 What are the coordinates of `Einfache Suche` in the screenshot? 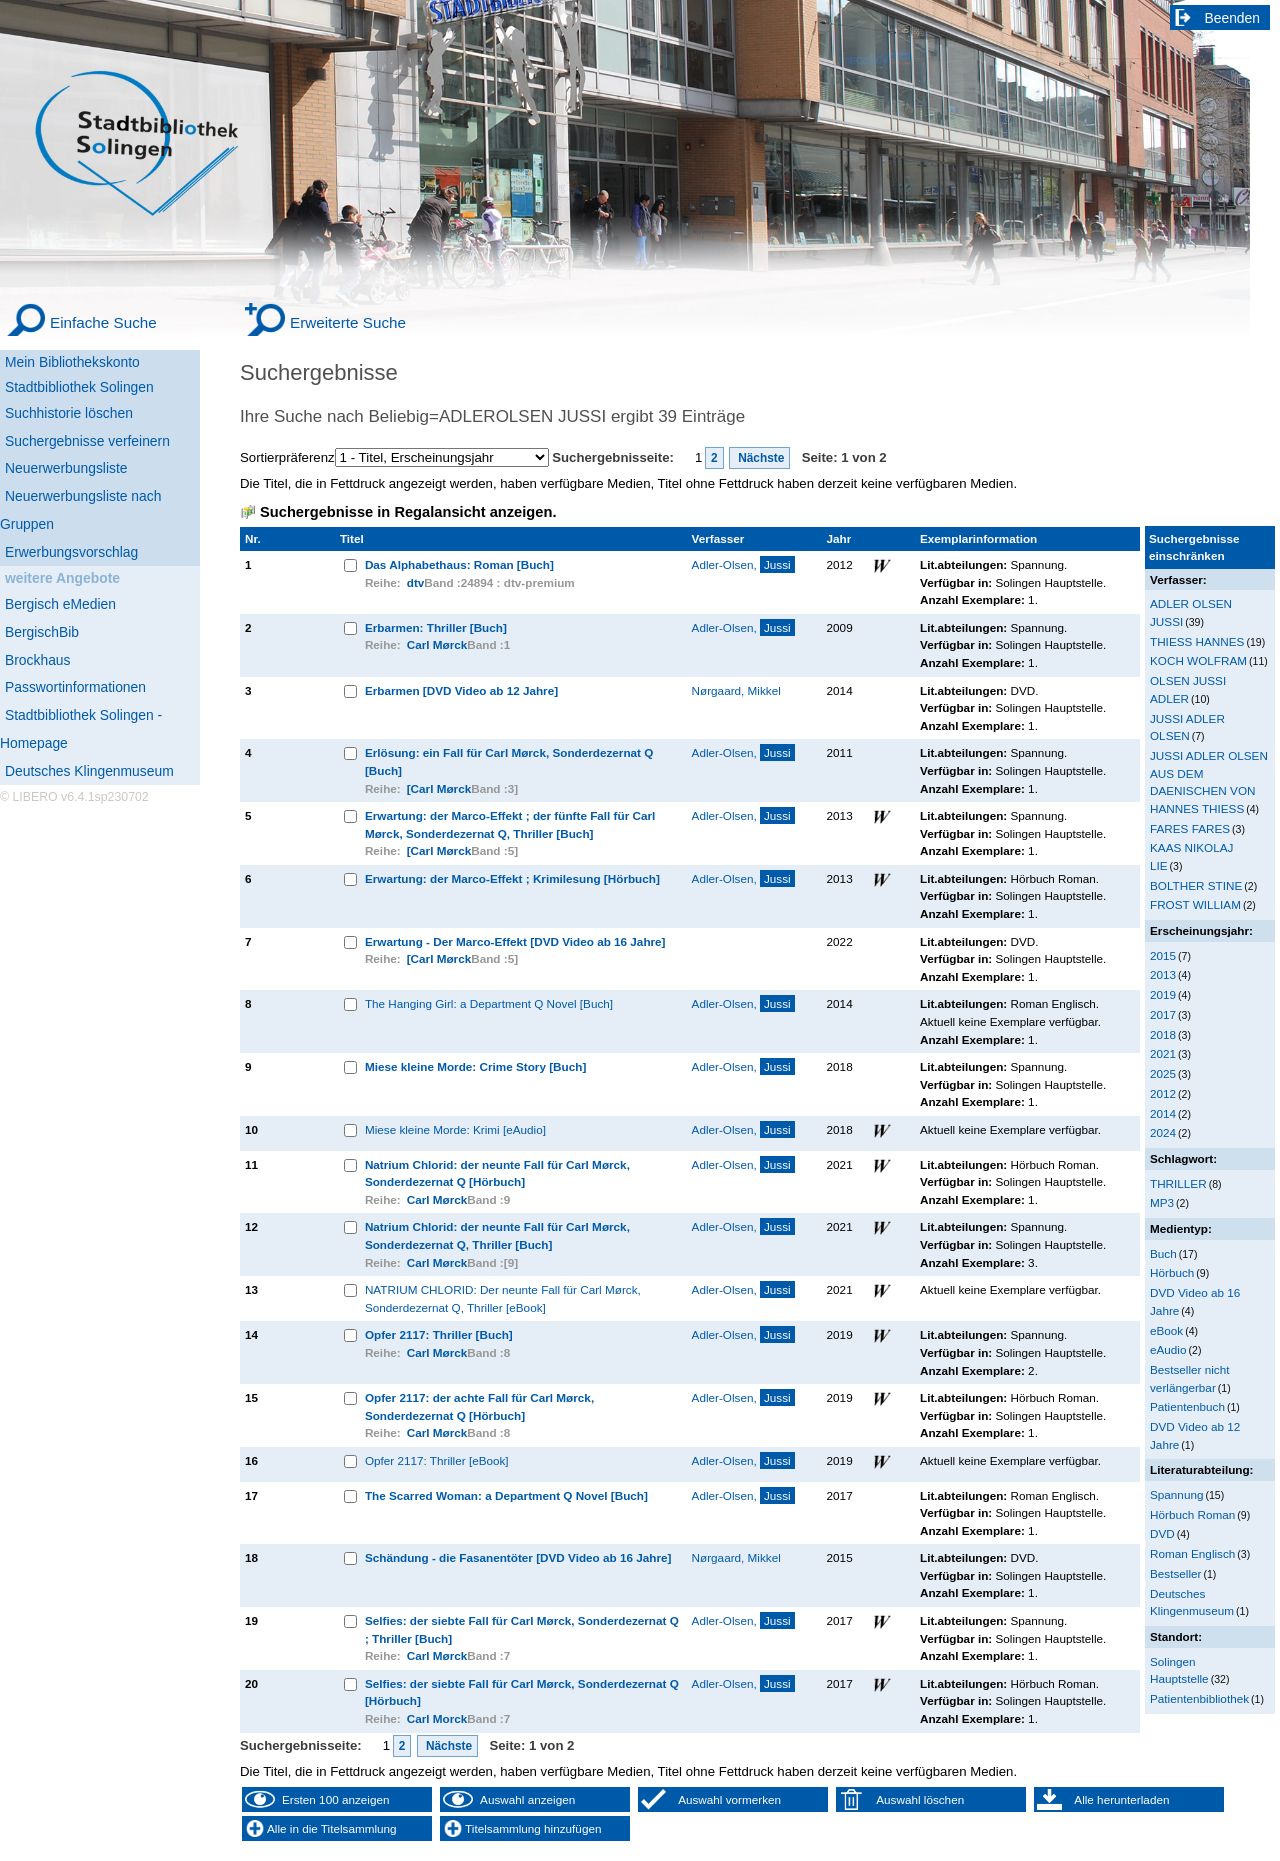 It's located at (103, 322).